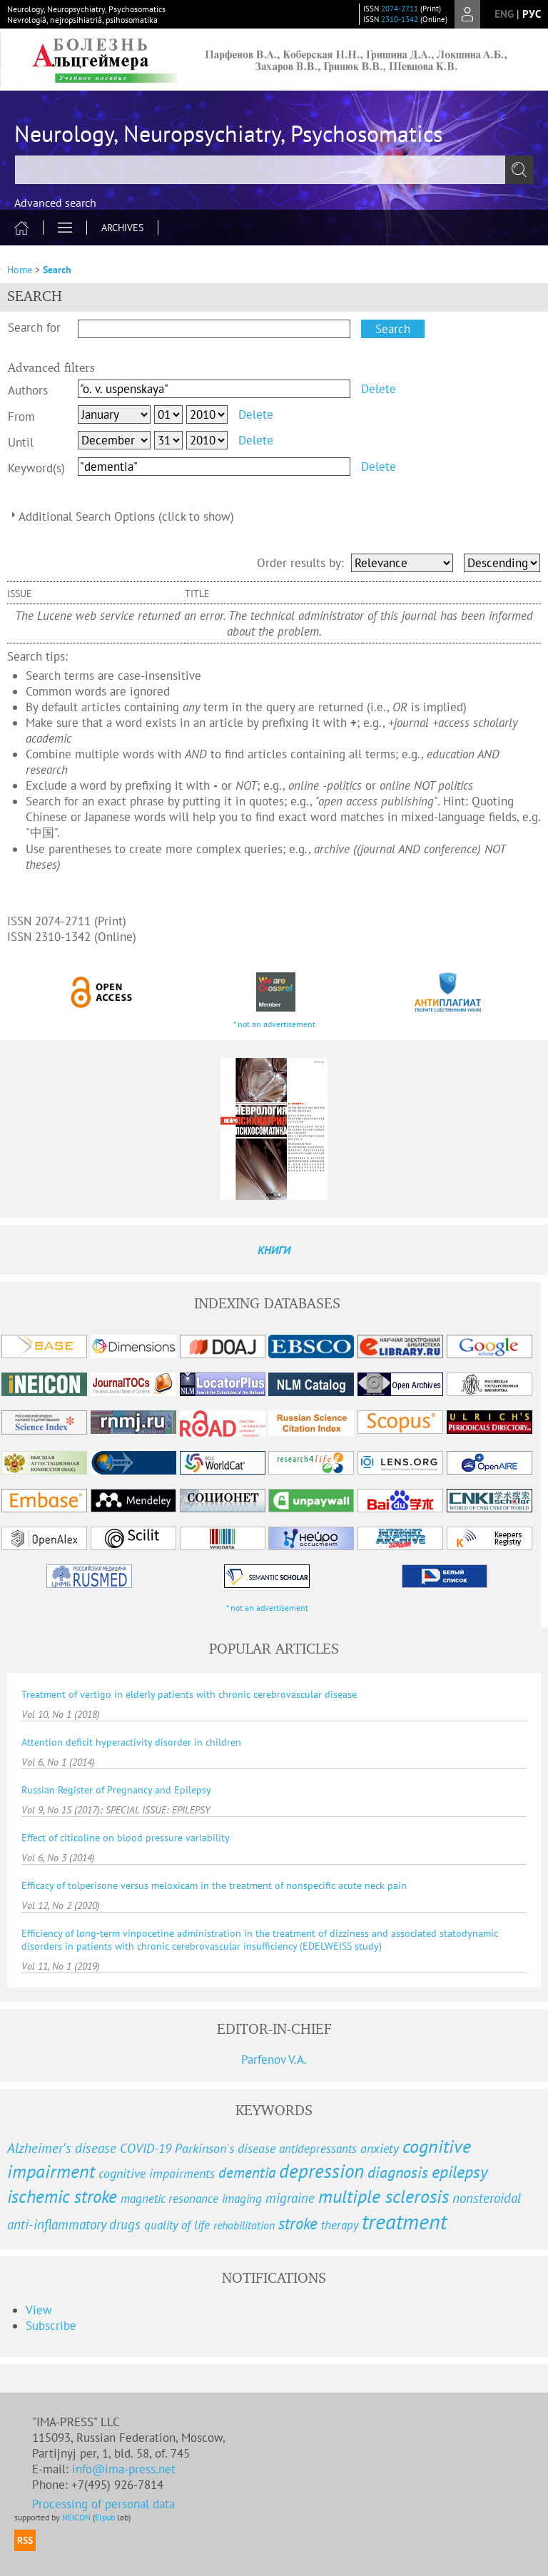 Image resolution: width=548 pixels, height=2576 pixels. Describe the element at coordinates (274, 170) in the screenshot. I see `[textbox]` at that location.